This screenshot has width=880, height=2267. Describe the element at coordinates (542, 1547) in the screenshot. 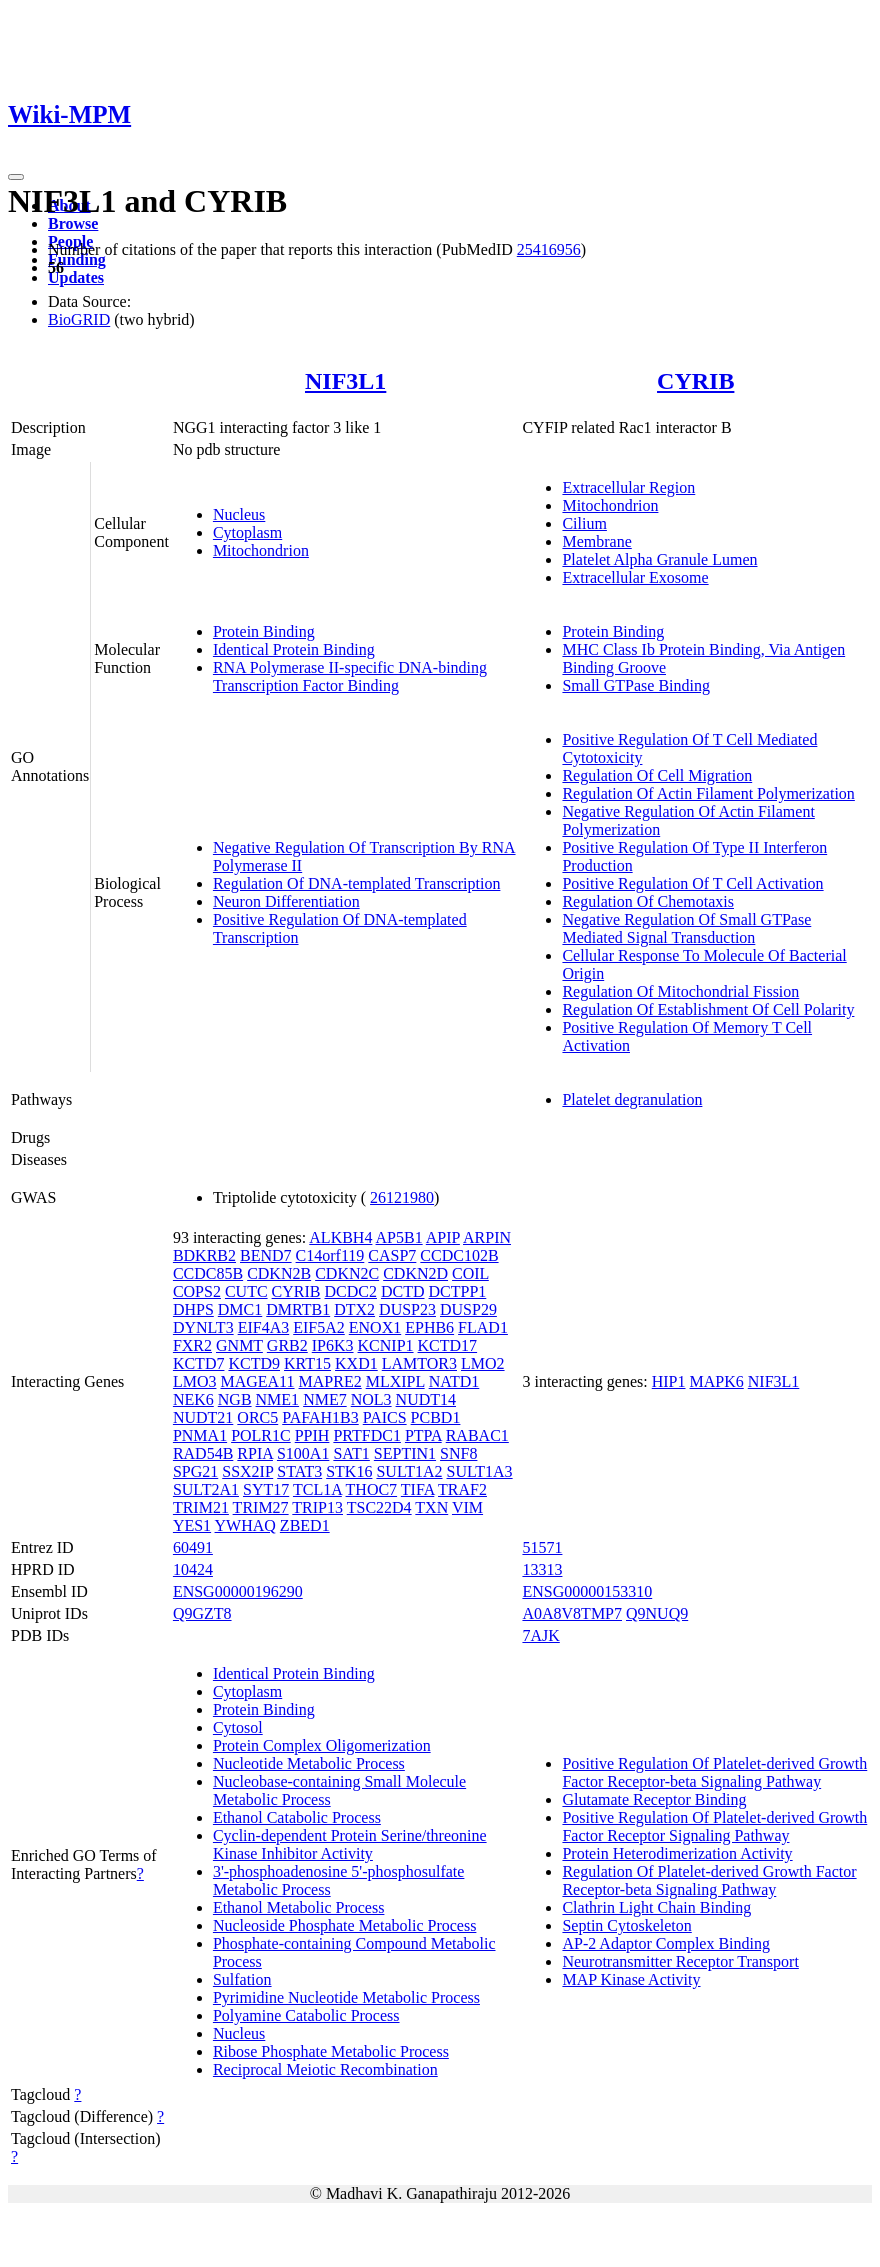

I see `51571` at that location.